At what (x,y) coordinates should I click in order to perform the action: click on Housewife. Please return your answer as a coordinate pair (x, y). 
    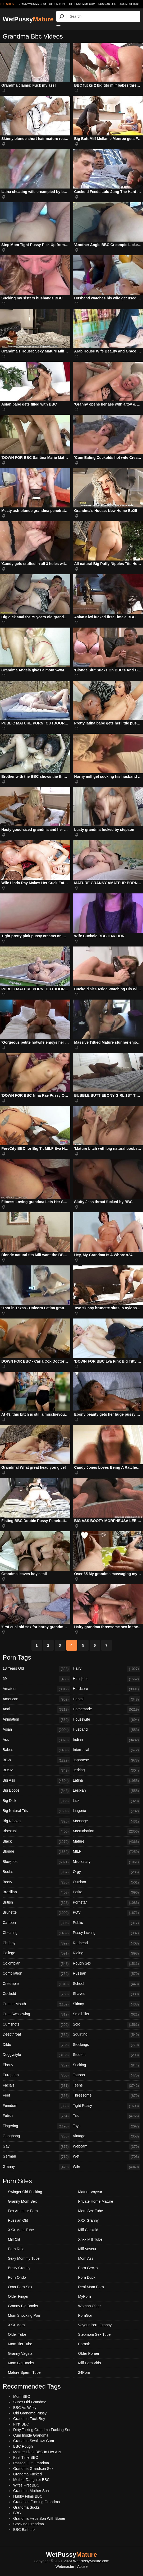
    Looking at the image, I should click on (107, 1720).